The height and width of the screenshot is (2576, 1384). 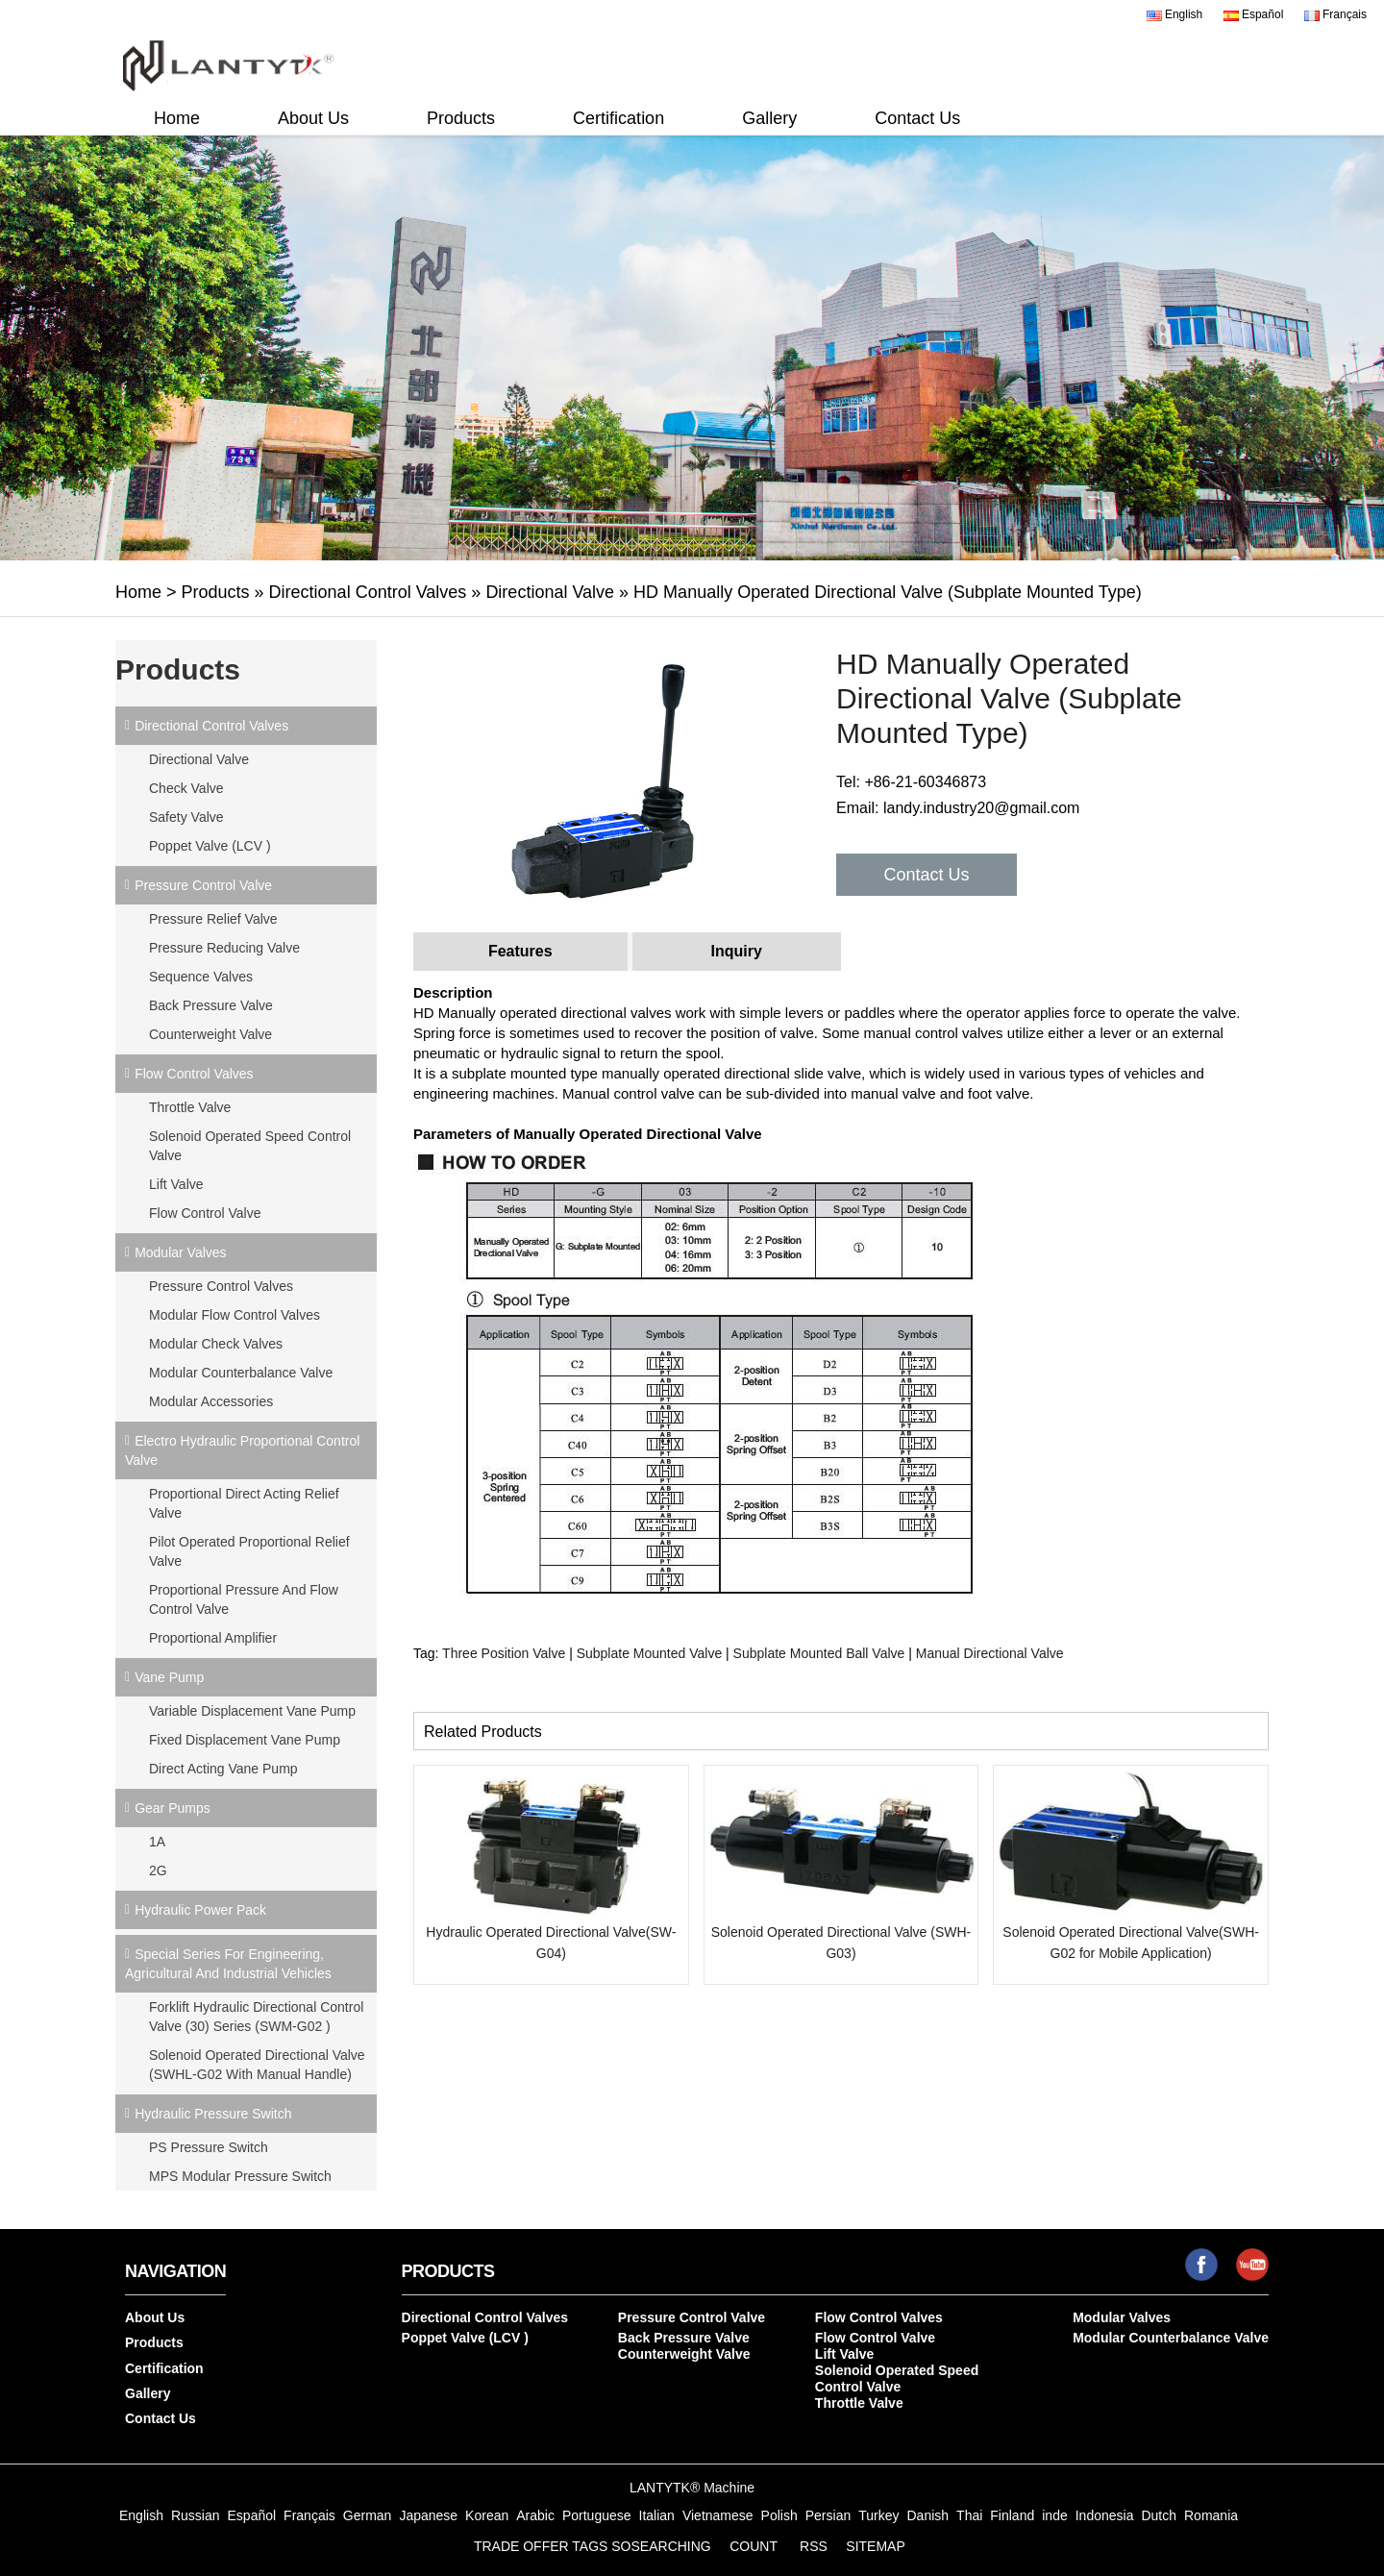 What do you see at coordinates (368, 592) in the screenshot?
I see `Directional Control Valves` at bounding box center [368, 592].